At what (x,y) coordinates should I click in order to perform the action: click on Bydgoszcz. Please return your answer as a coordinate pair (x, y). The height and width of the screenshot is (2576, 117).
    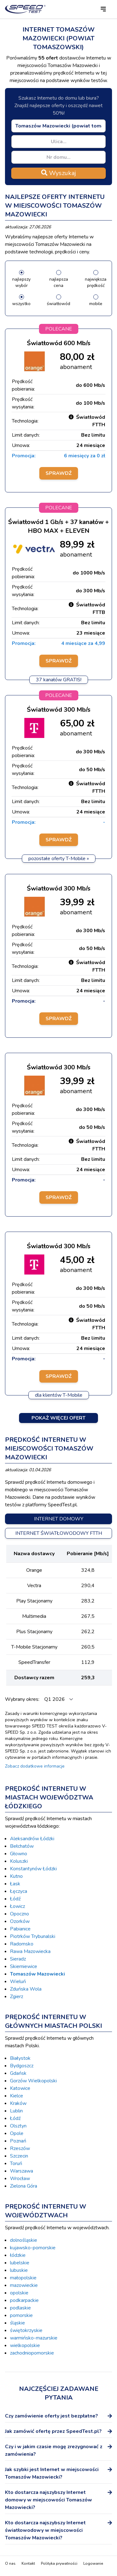
    Looking at the image, I should click on (21, 2065).